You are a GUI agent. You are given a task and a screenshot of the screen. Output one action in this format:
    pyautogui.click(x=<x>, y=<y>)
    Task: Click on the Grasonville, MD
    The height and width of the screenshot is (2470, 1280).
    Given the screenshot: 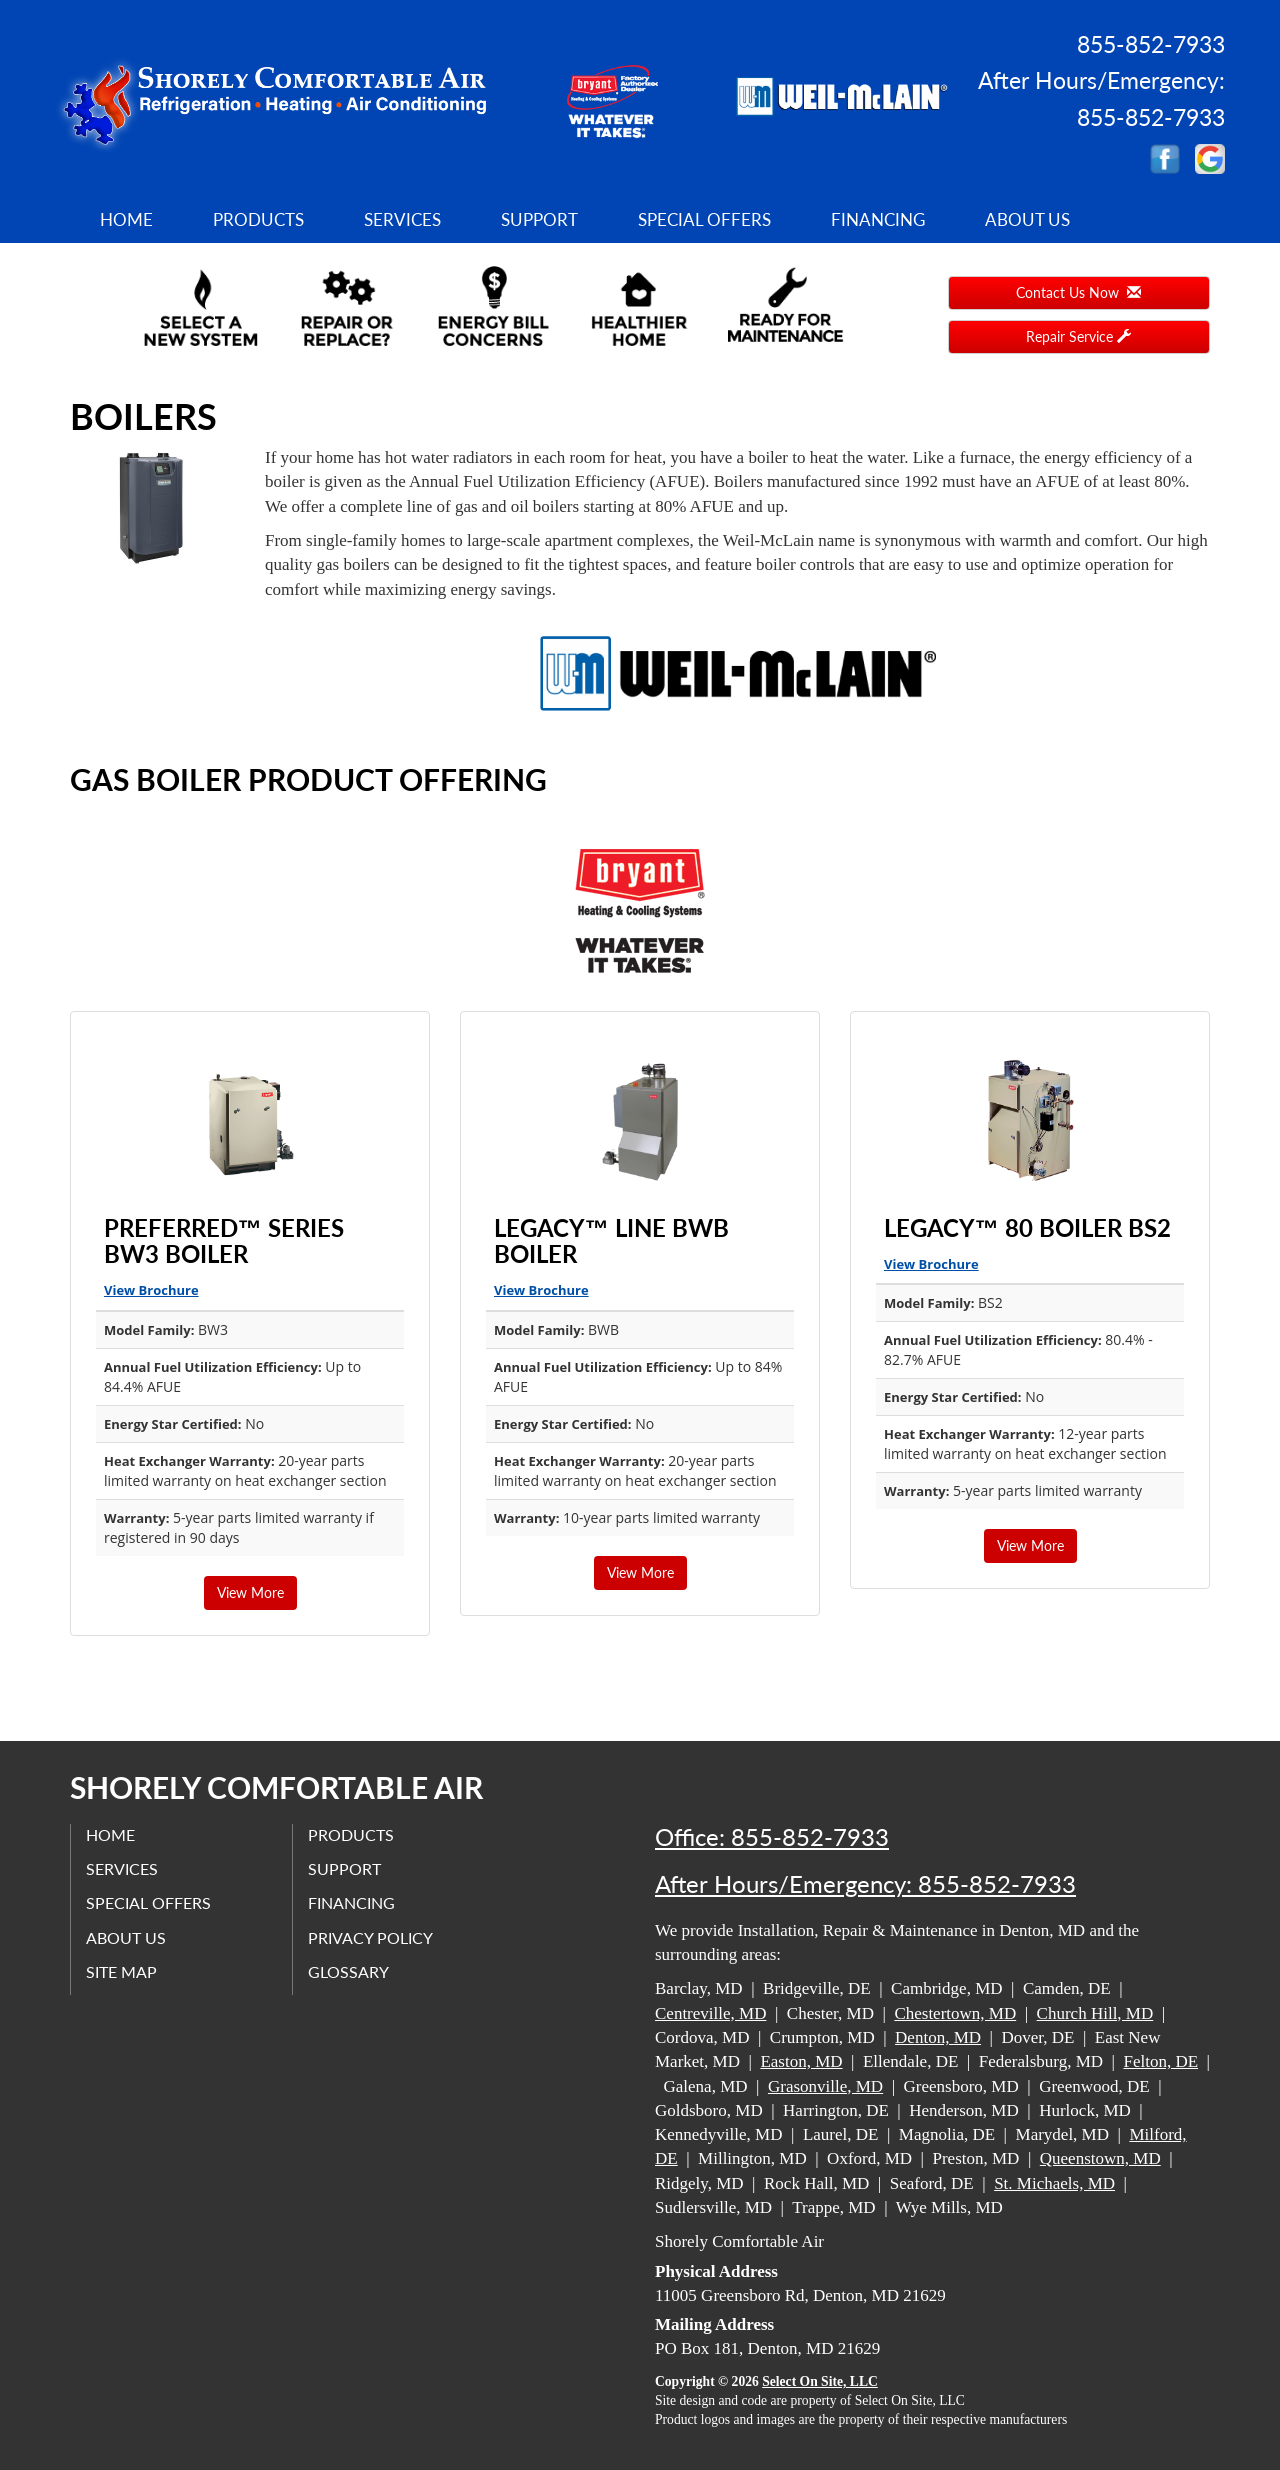 What is the action you would take?
    pyautogui.click(x=825, y=2086)
    